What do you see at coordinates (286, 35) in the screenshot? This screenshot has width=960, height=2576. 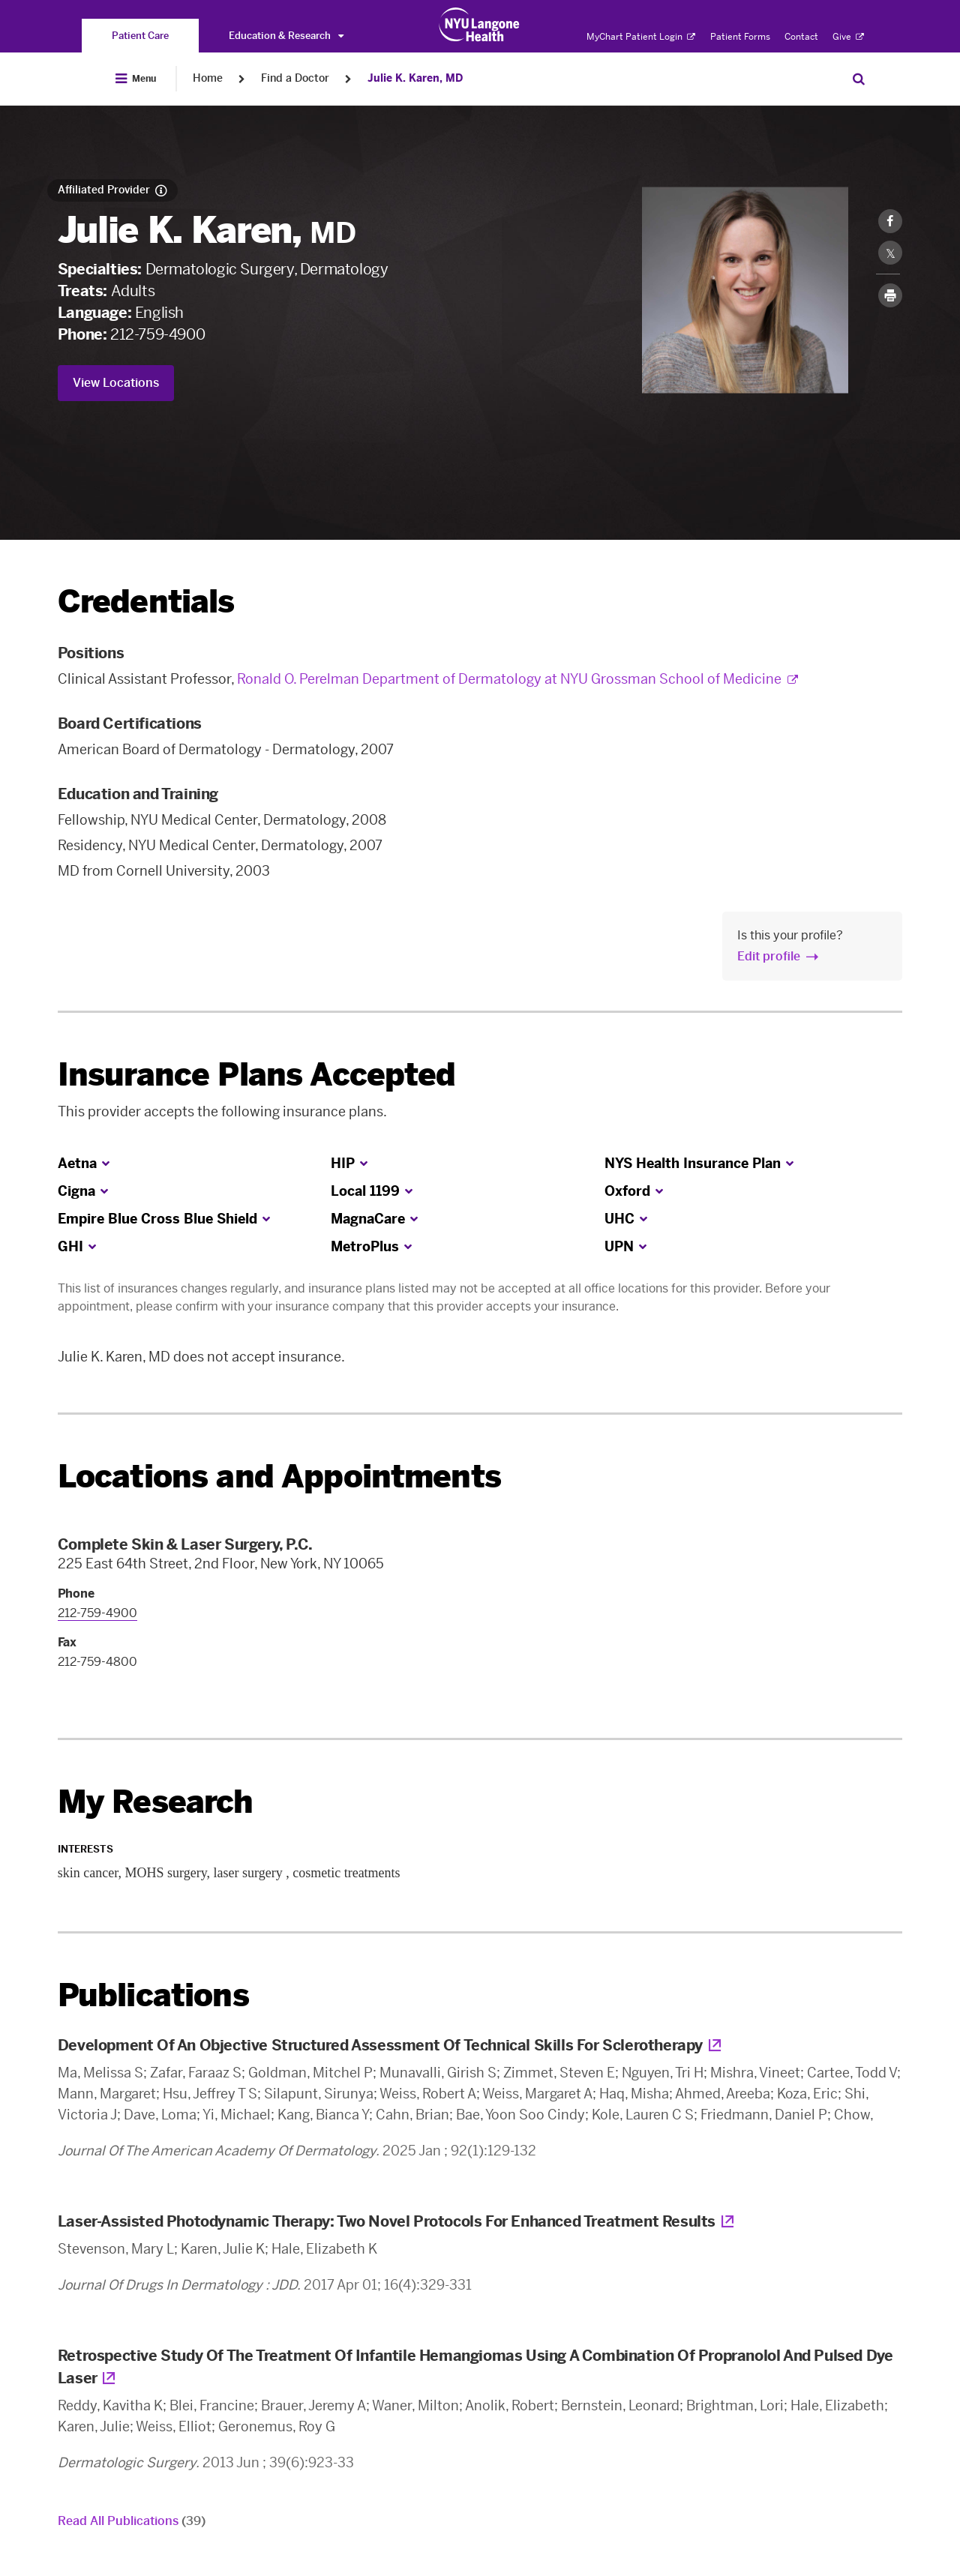 I see `Education & Research` at bounding box center [286, 35].